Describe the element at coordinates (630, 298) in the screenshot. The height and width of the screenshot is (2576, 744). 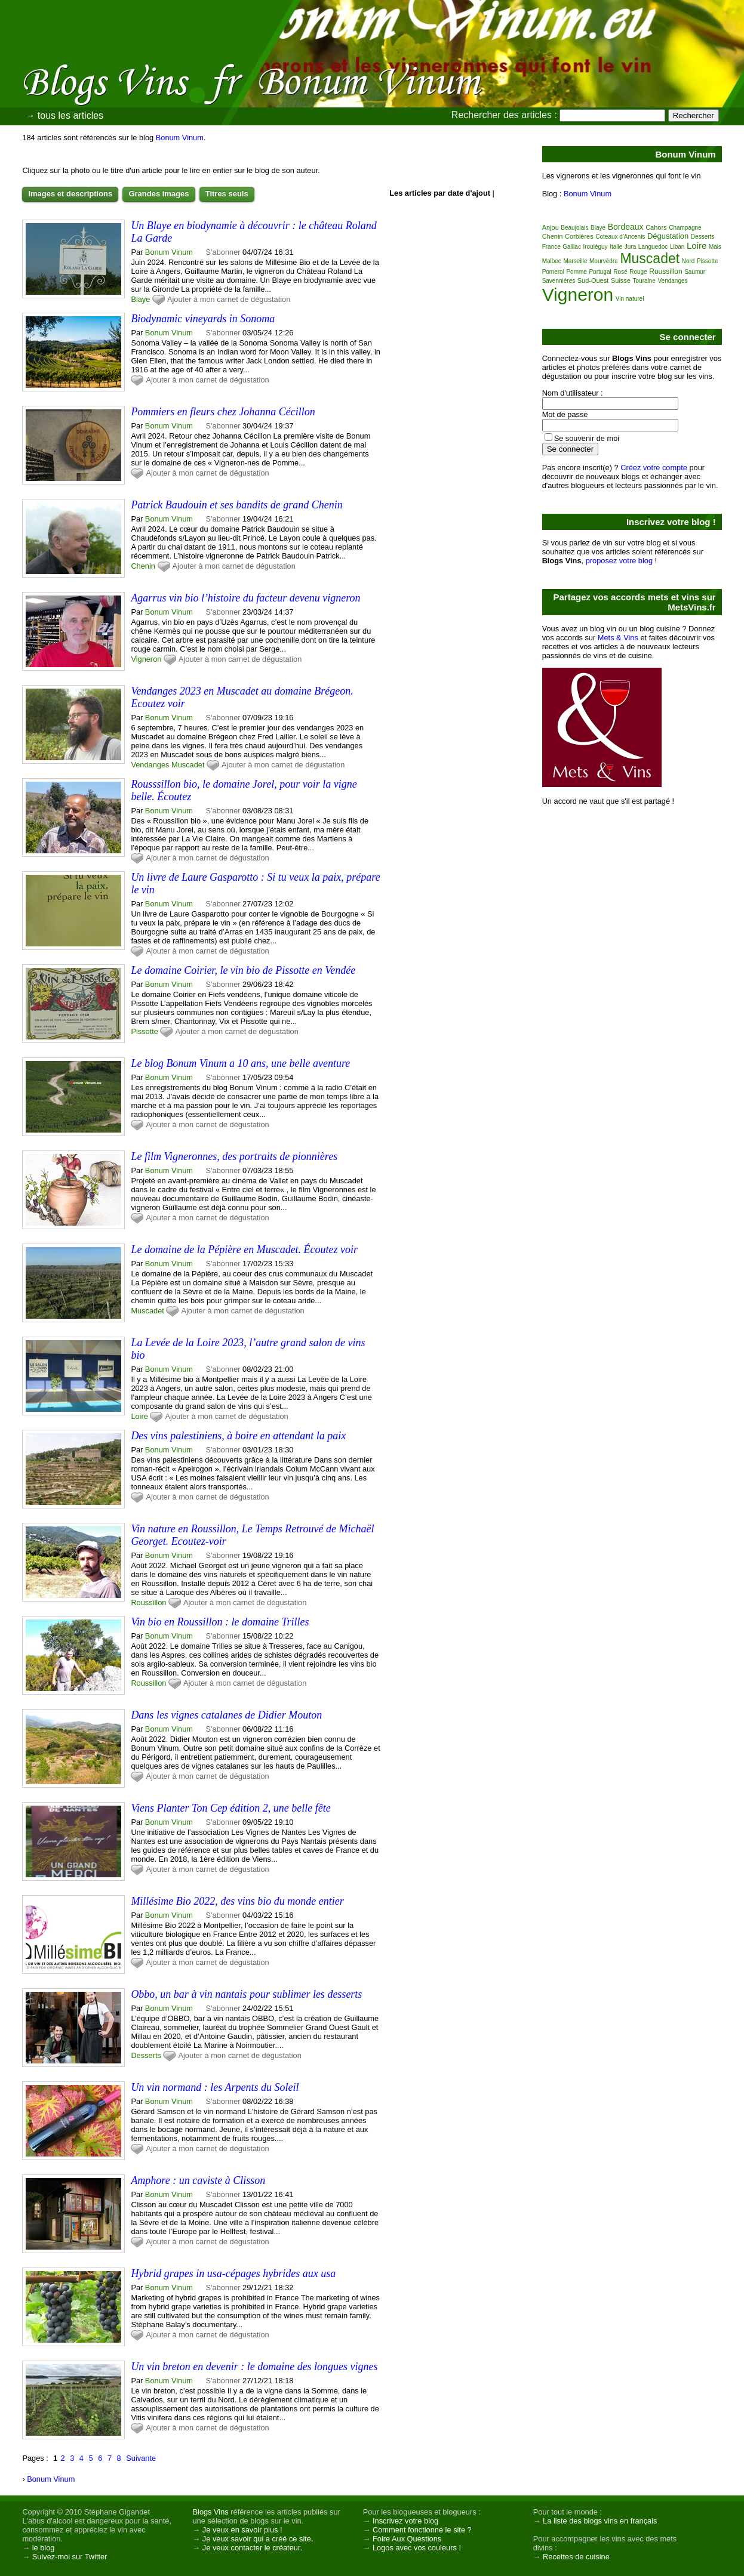
I see `Vin naturel` at that location.